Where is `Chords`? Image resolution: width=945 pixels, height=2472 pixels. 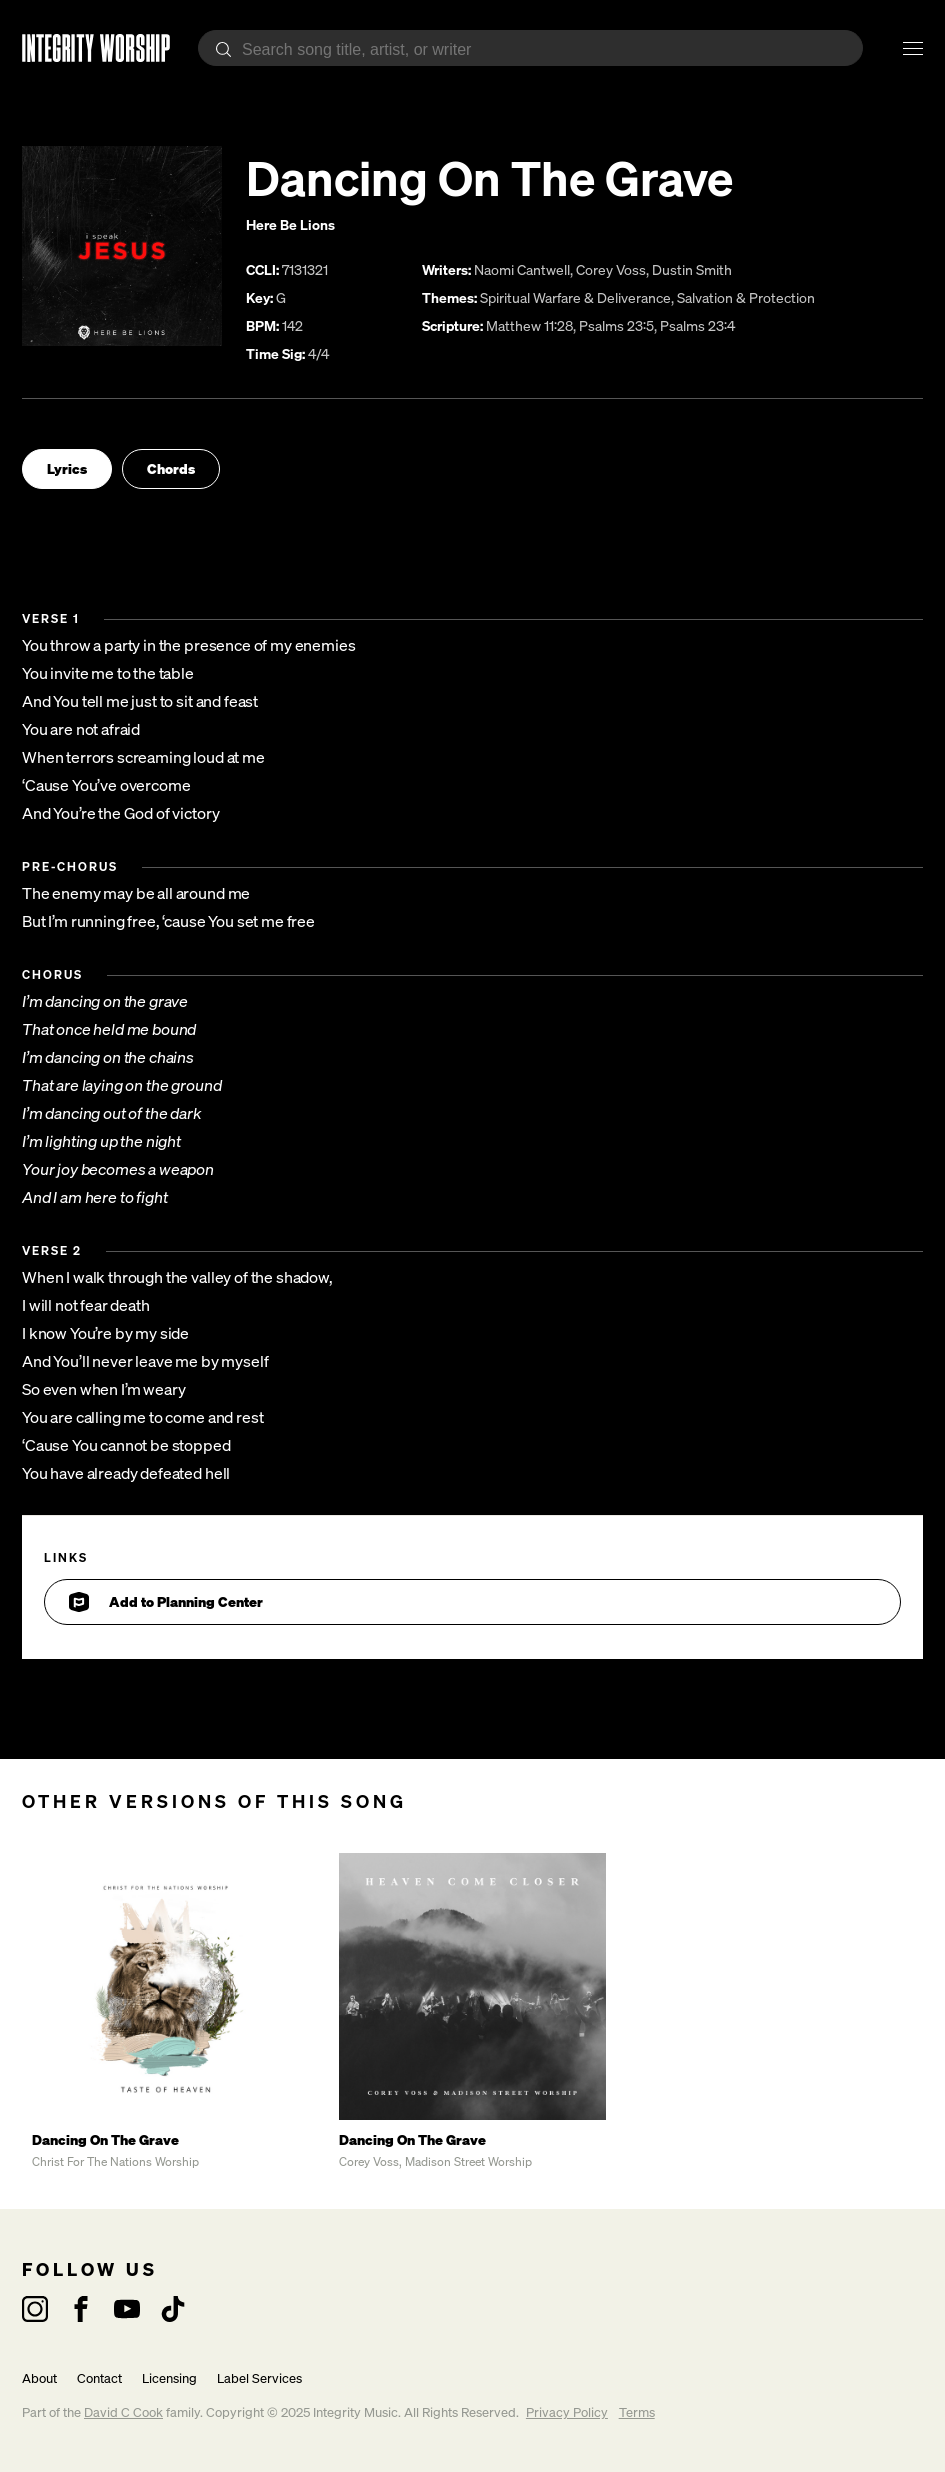
Chords is located at coordinates (171, 468).